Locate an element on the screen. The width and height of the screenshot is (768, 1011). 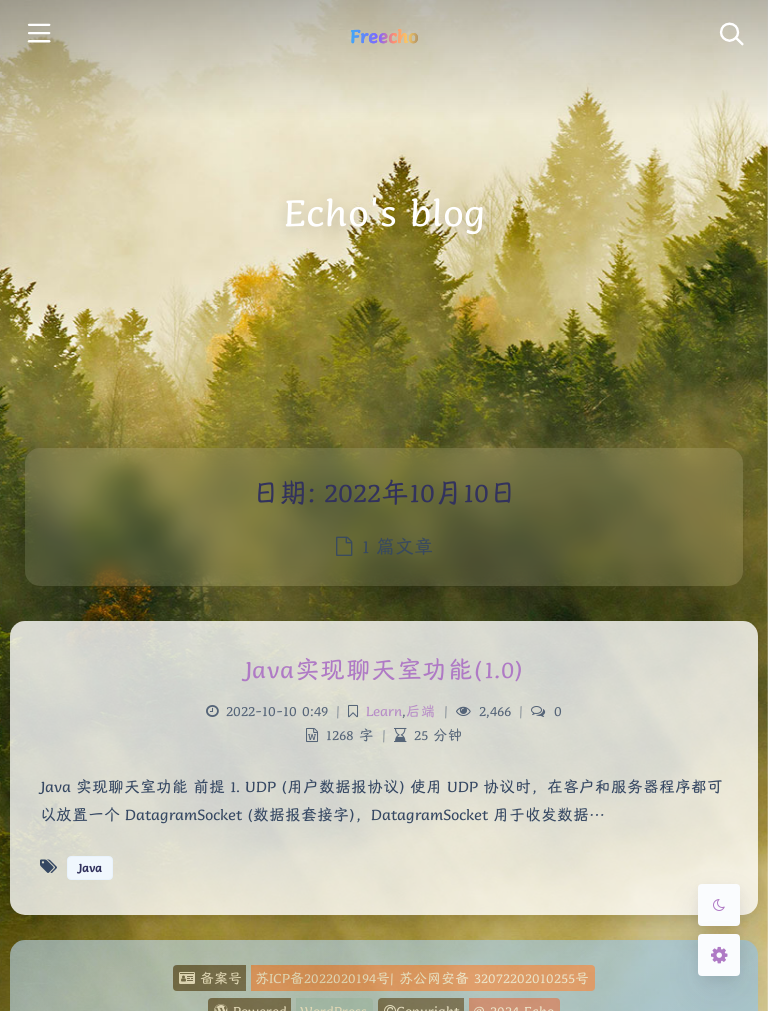
后端 is located at coordinates (421, 711).